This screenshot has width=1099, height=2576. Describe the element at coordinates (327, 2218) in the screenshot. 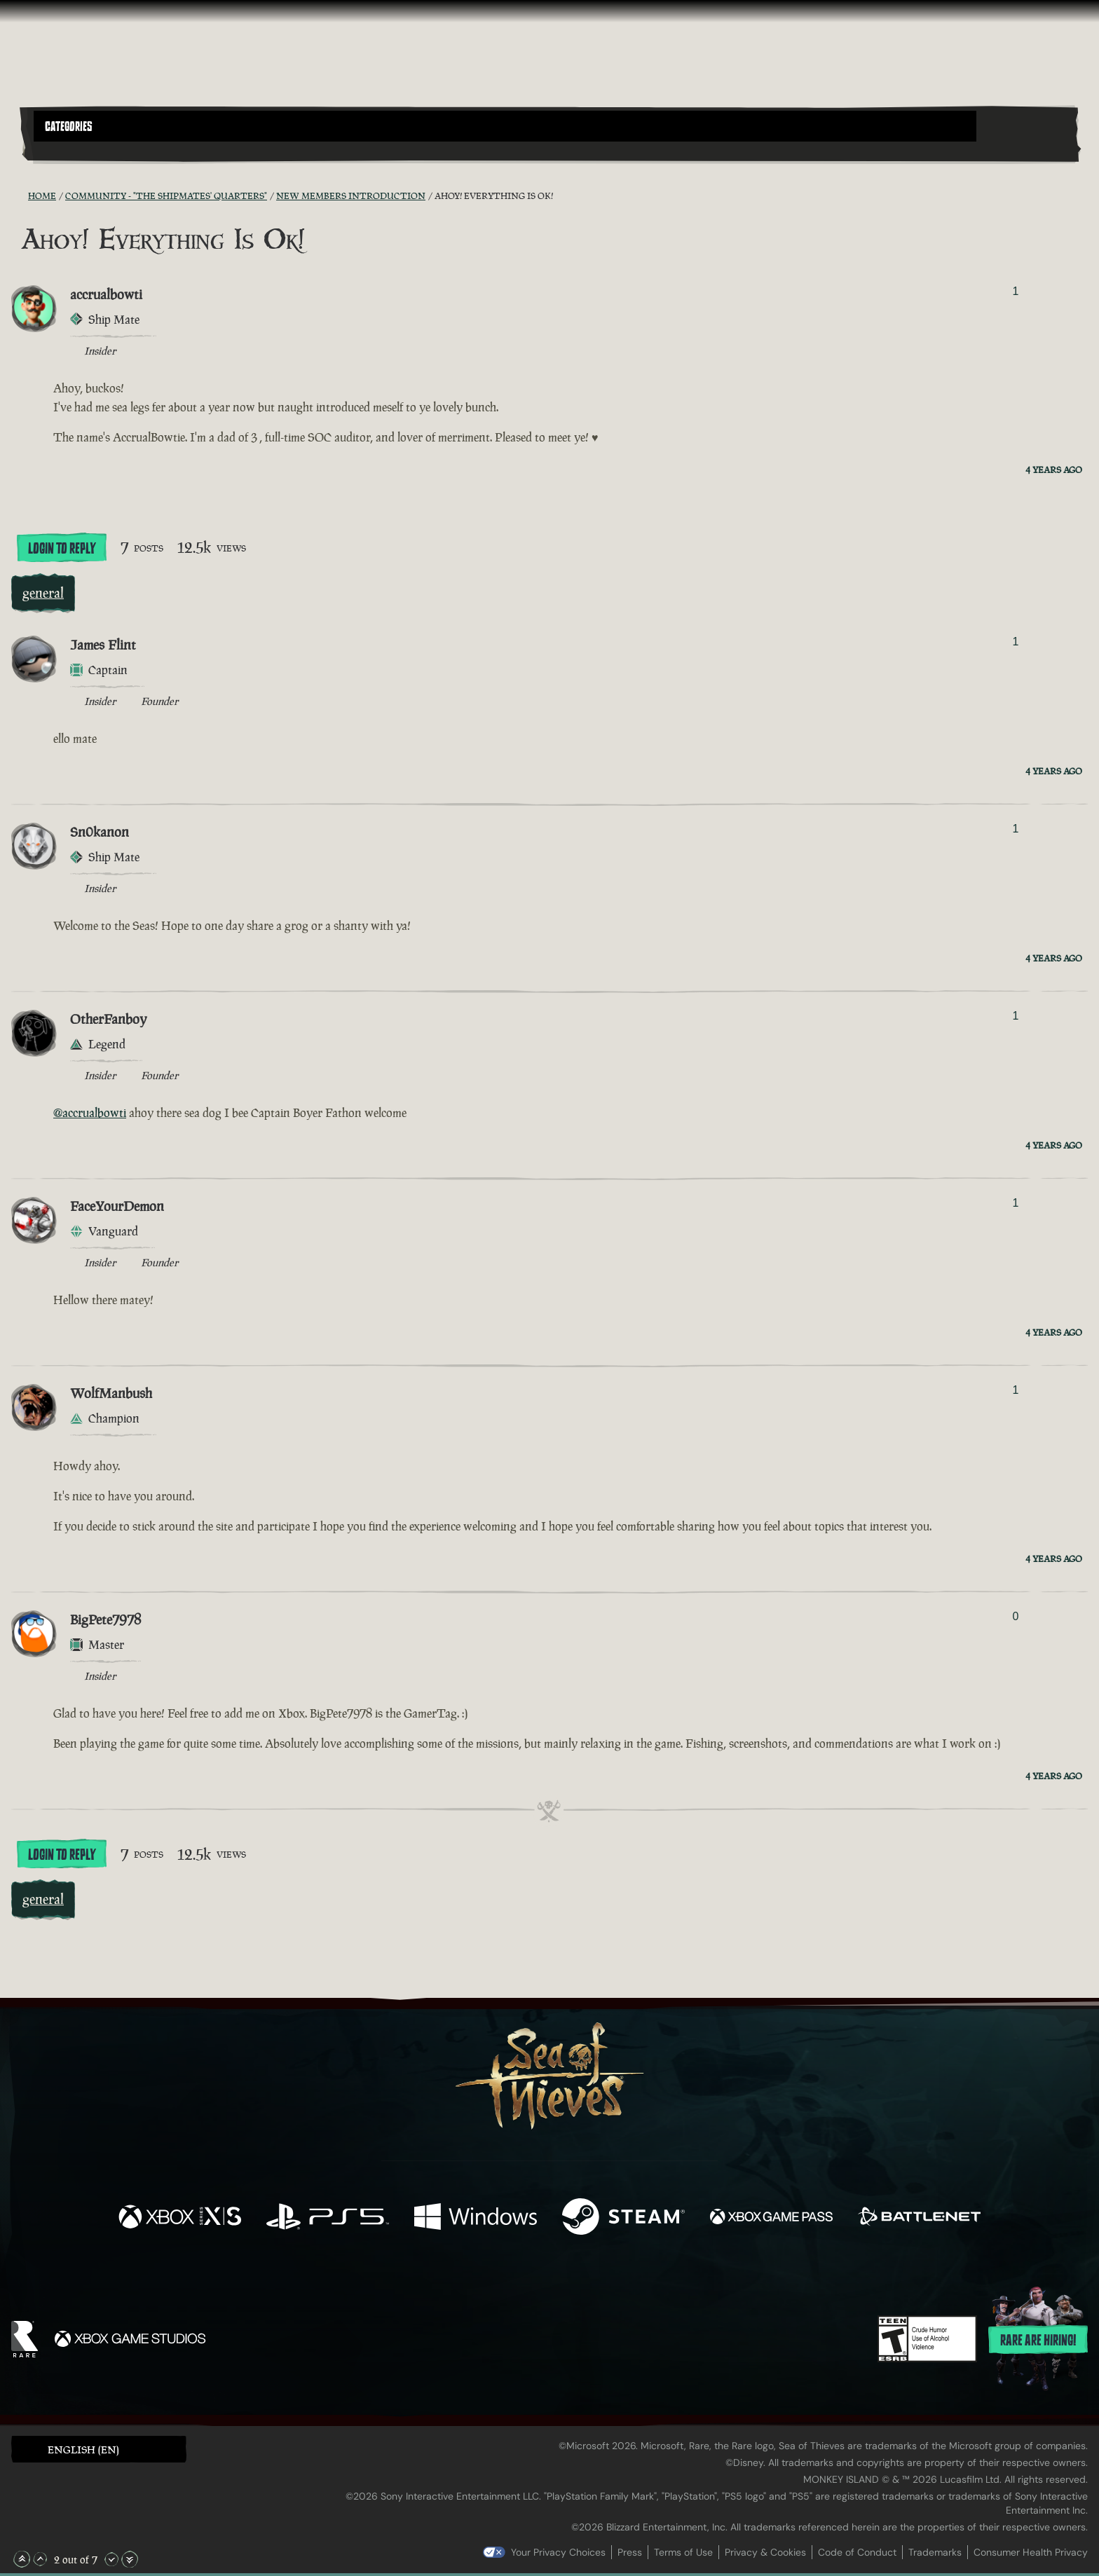

I see `[Available on Playstation®5]` at that location.